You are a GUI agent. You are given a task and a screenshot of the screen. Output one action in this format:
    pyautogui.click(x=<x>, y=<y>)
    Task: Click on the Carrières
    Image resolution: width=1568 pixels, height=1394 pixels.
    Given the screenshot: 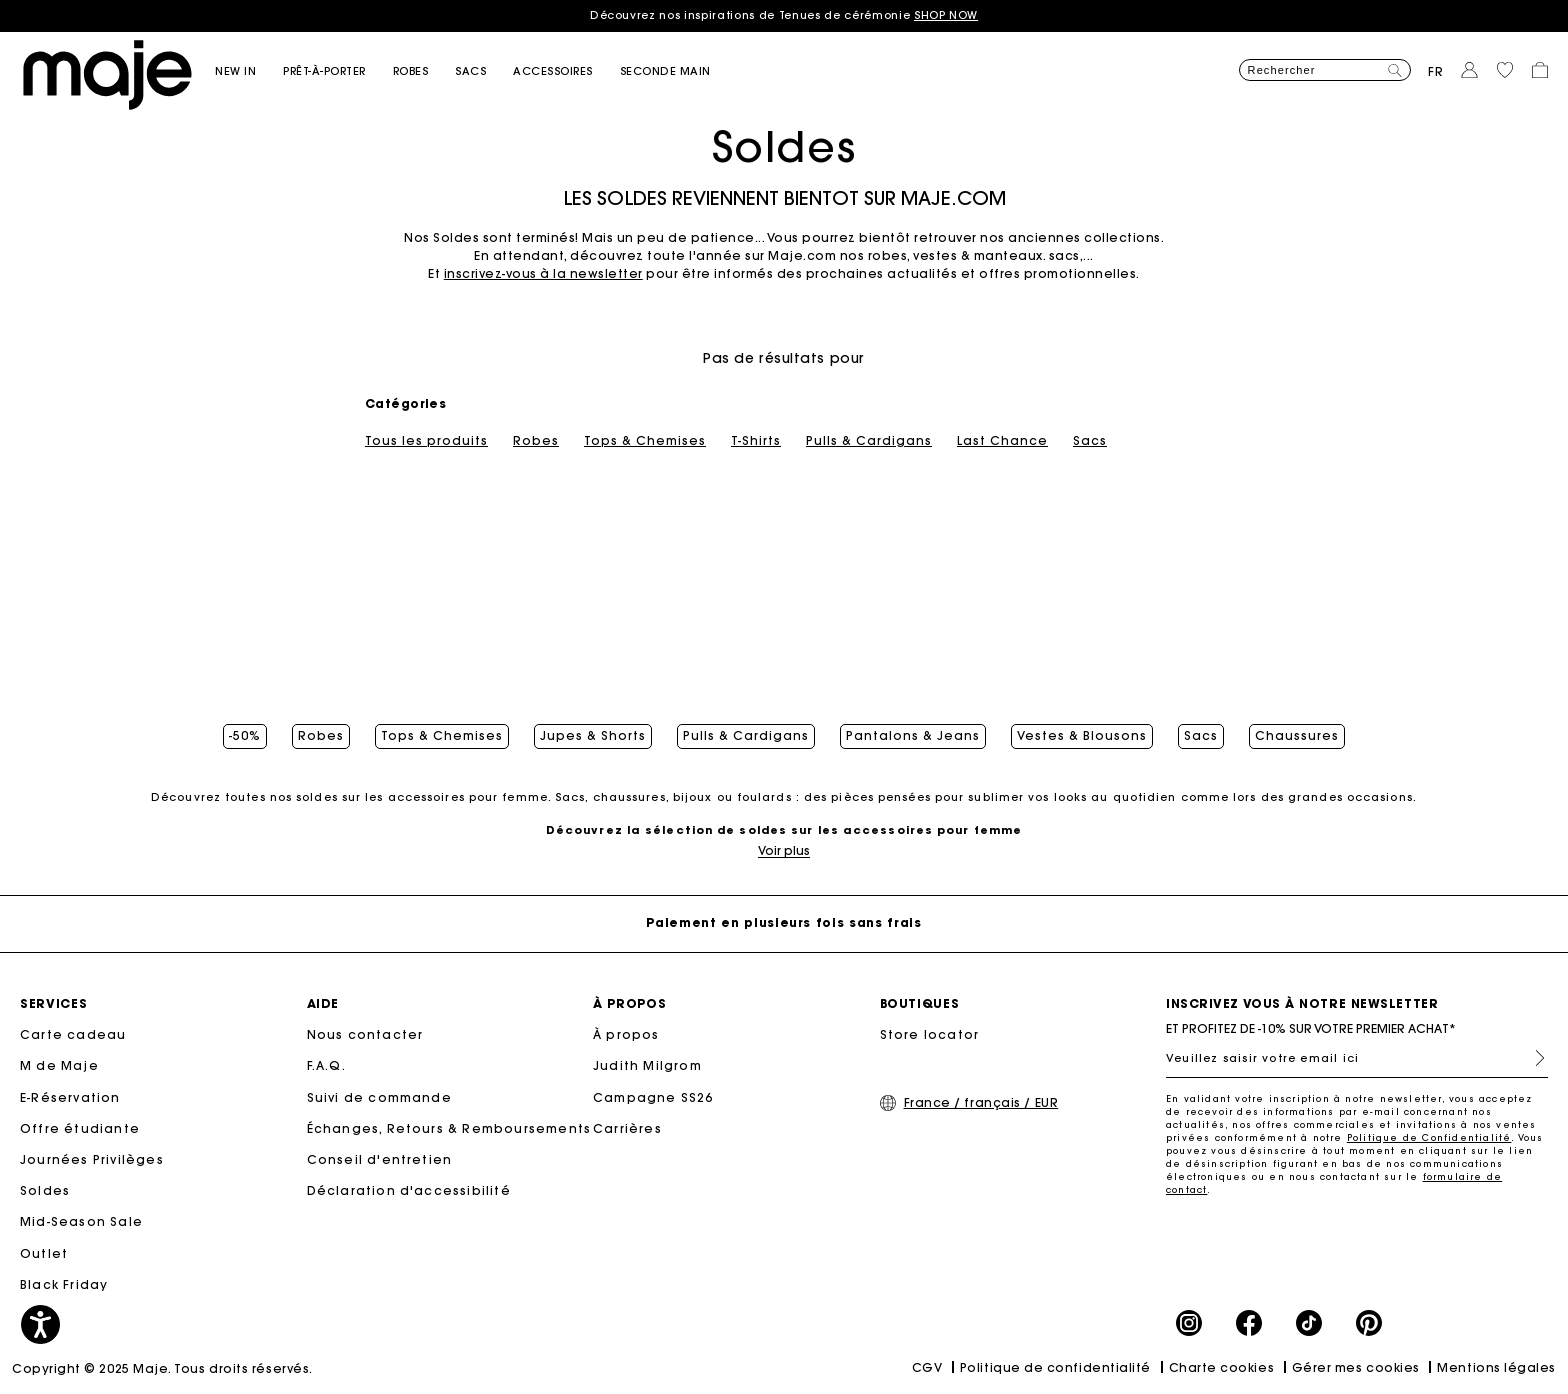 What is the action you would take?
    pyautogui.click(x=627, y=1128)
    